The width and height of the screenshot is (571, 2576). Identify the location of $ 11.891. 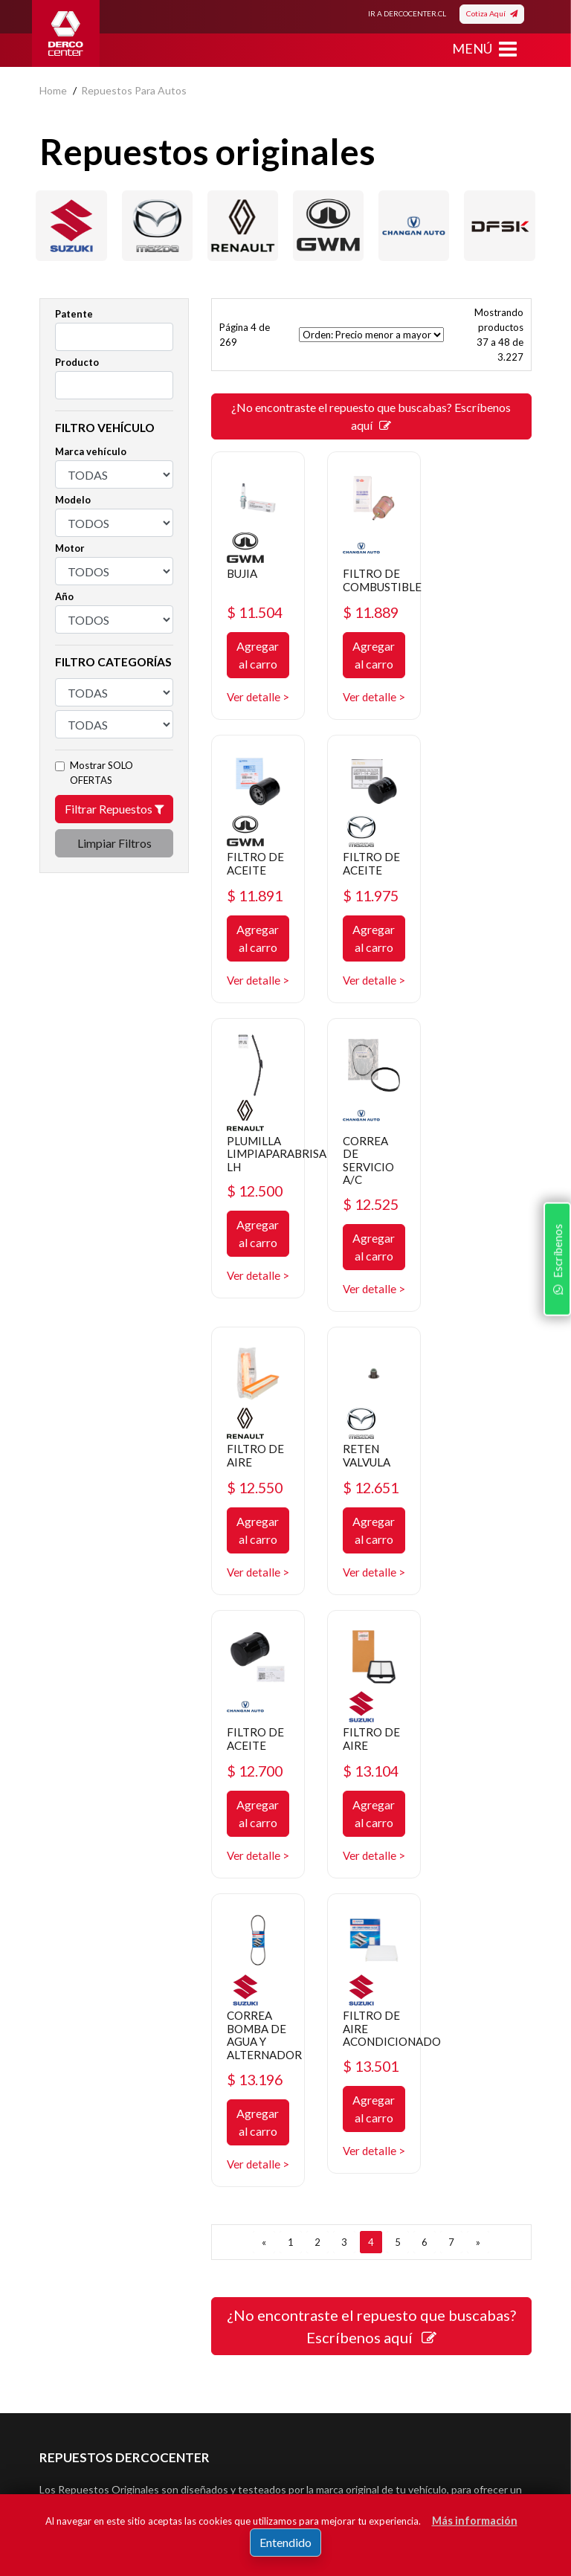
(485, 611).